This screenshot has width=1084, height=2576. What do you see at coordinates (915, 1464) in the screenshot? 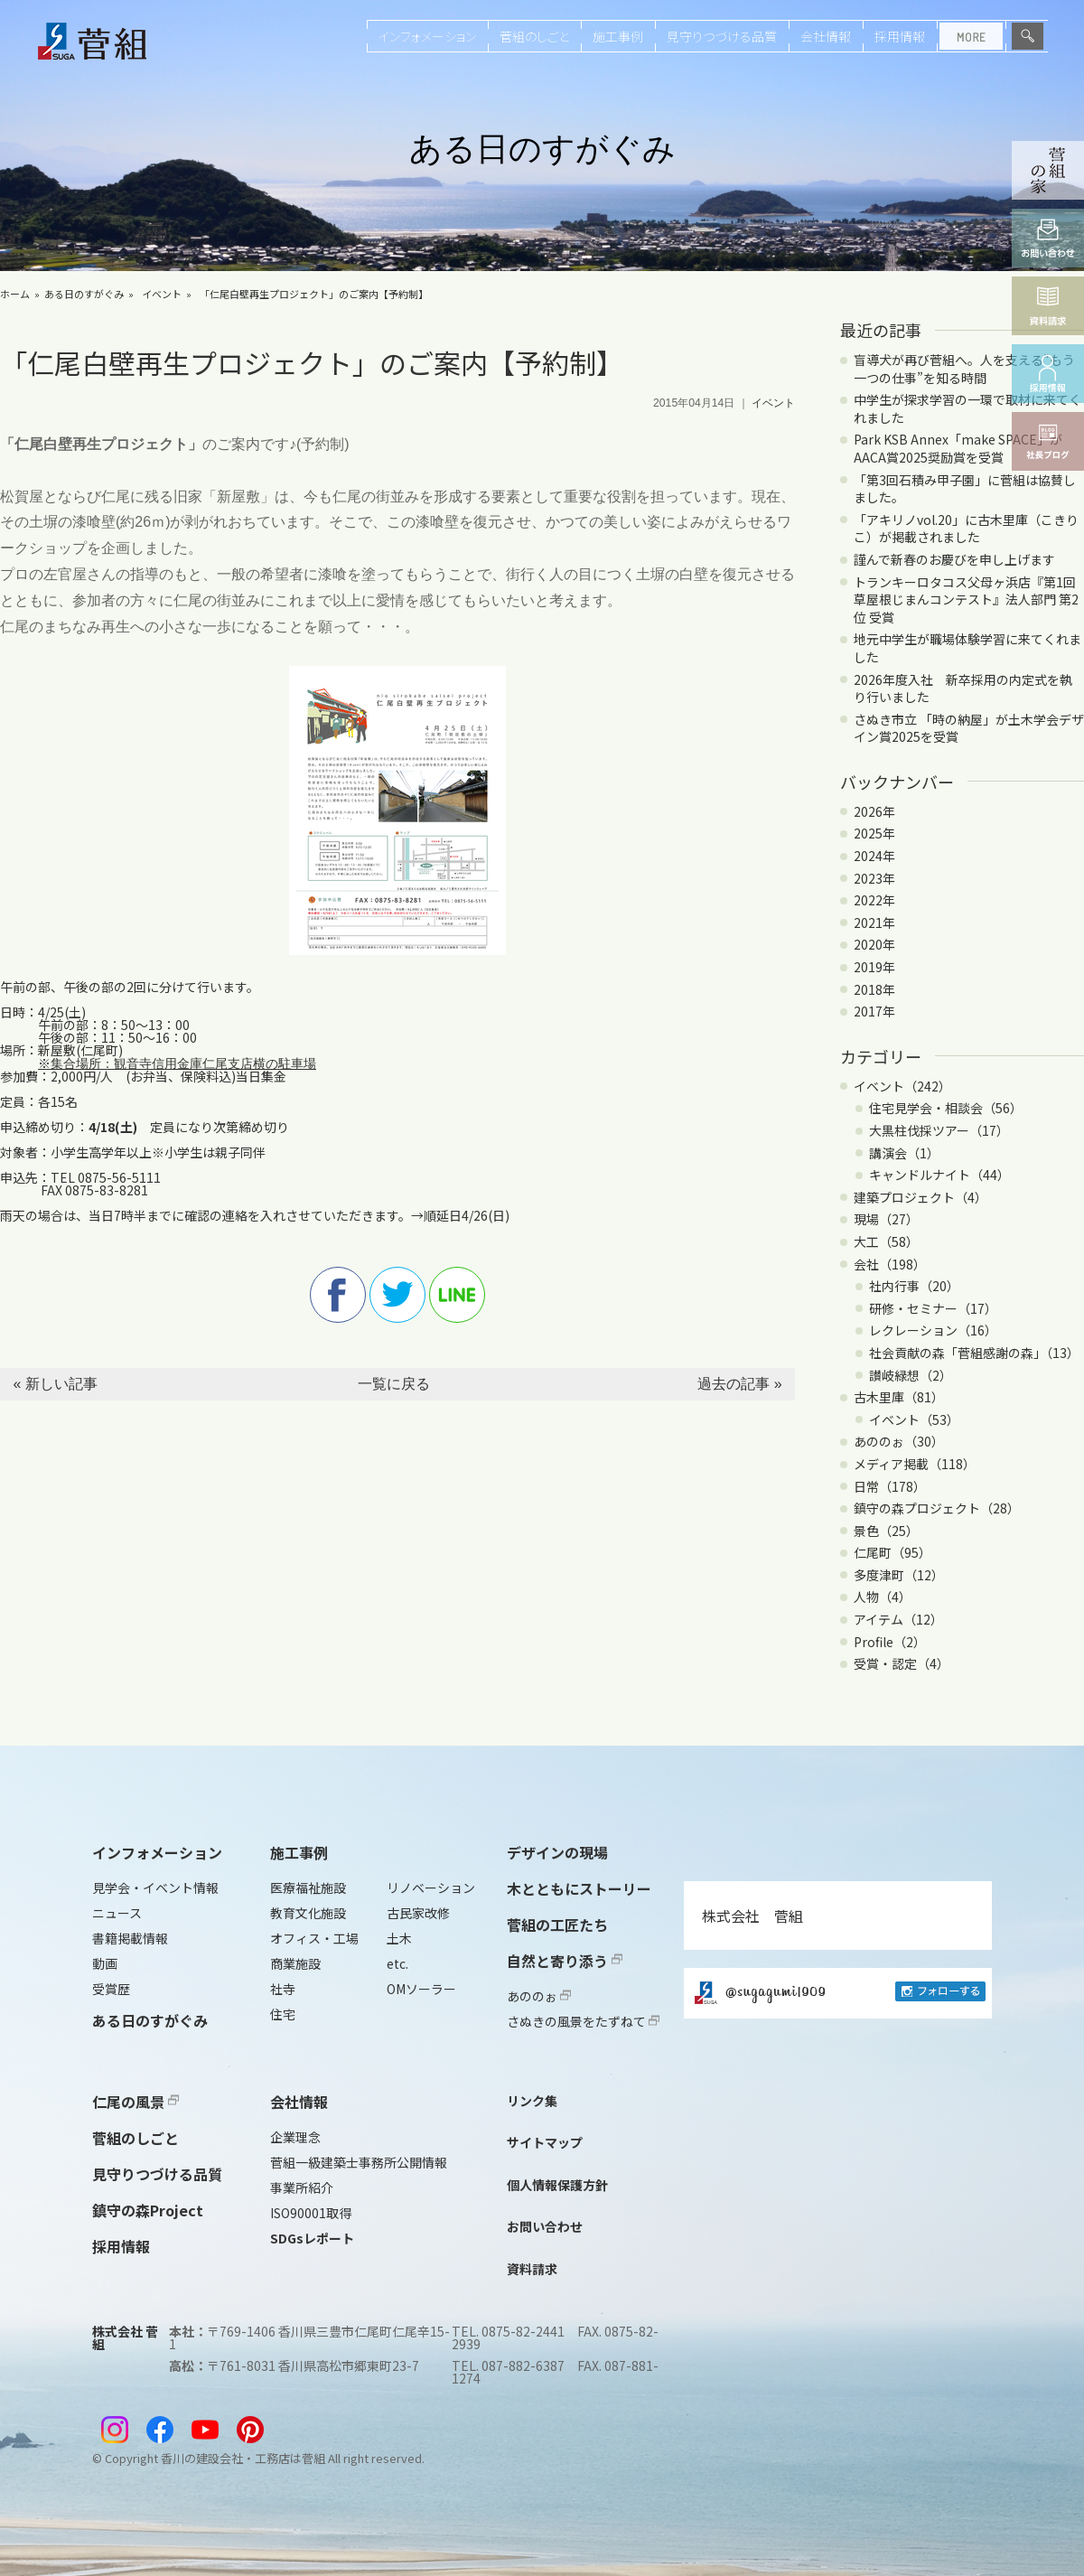
I see `メディア掲載（118）` at bounding box center [915, 1464].